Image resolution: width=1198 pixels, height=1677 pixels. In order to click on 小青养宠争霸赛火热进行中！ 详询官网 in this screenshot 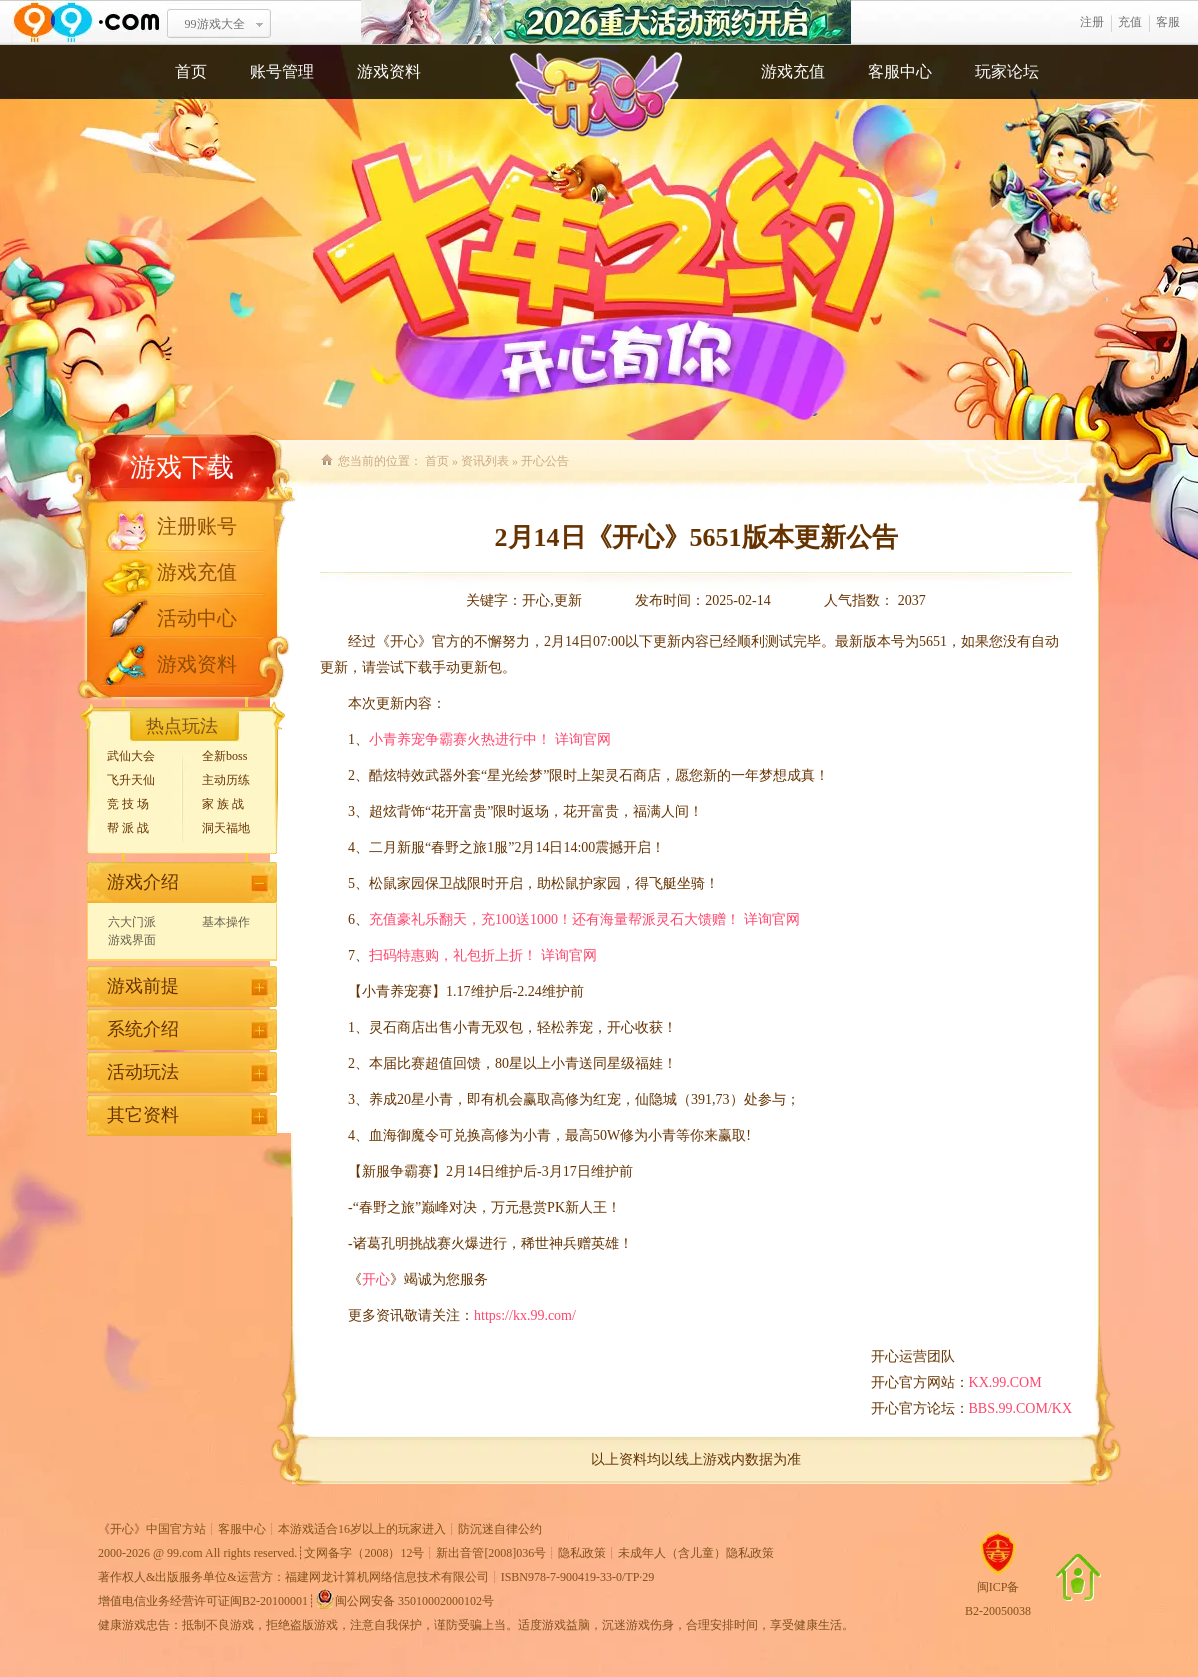, I will do `click(490, 739)`.